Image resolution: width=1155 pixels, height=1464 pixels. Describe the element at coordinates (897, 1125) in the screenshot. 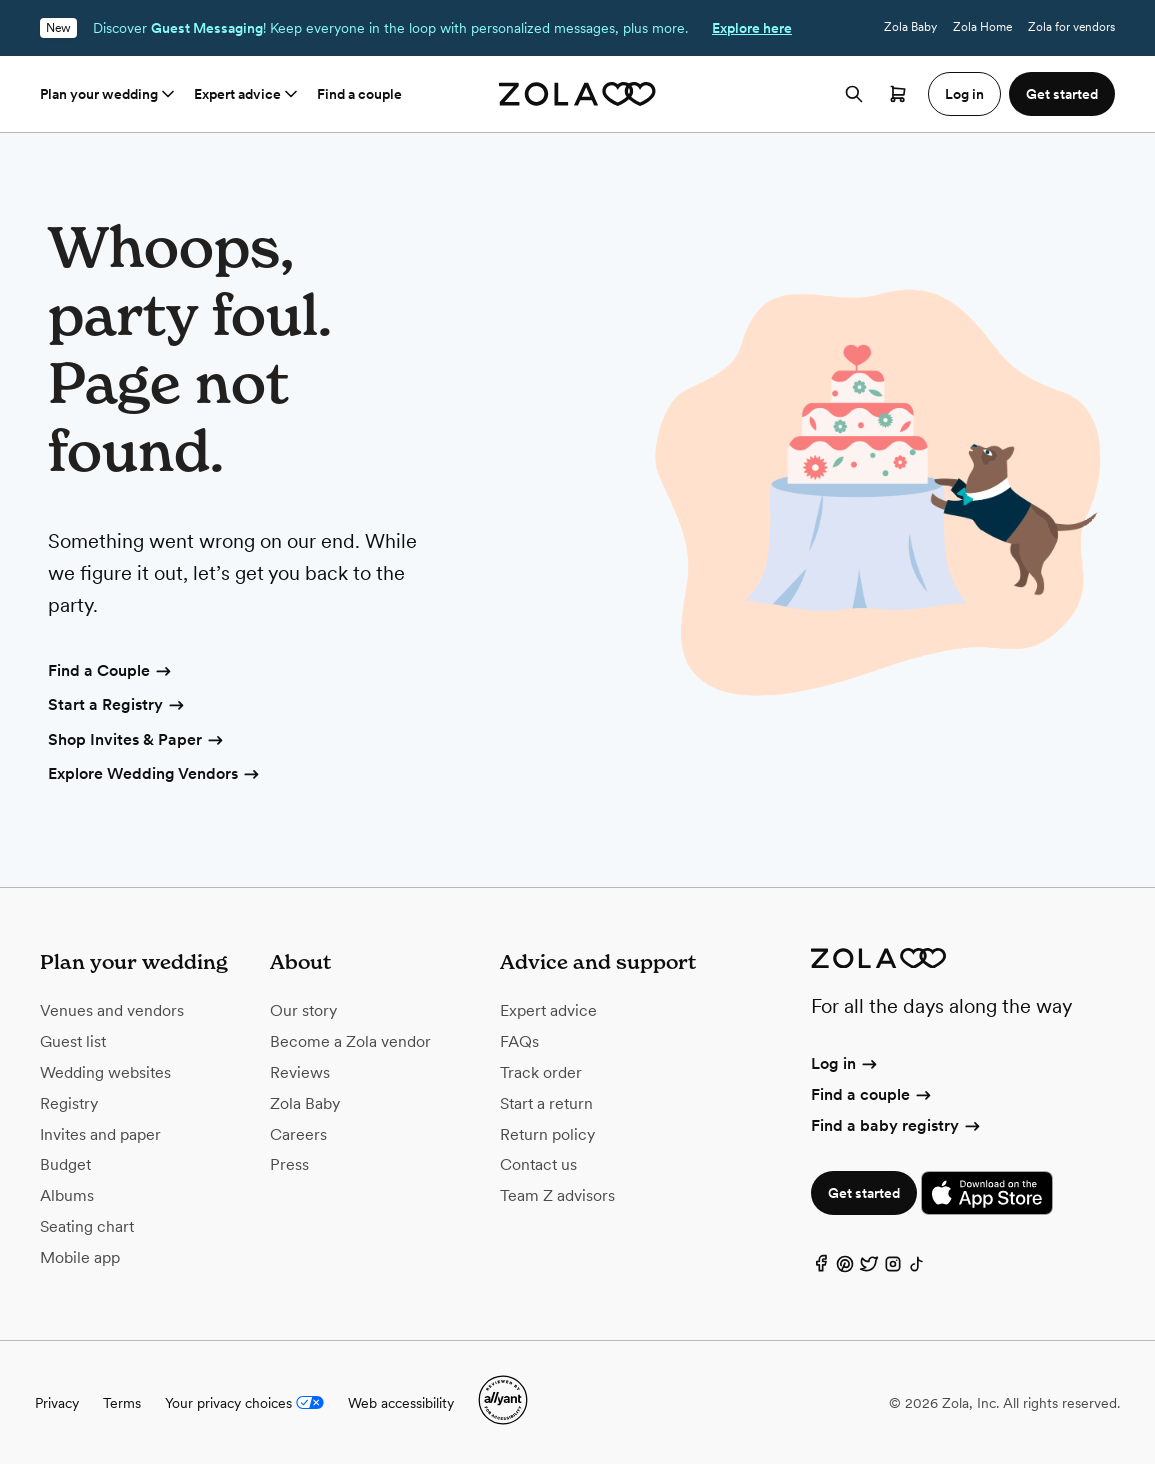

I see `Find a baby registry` at that location.